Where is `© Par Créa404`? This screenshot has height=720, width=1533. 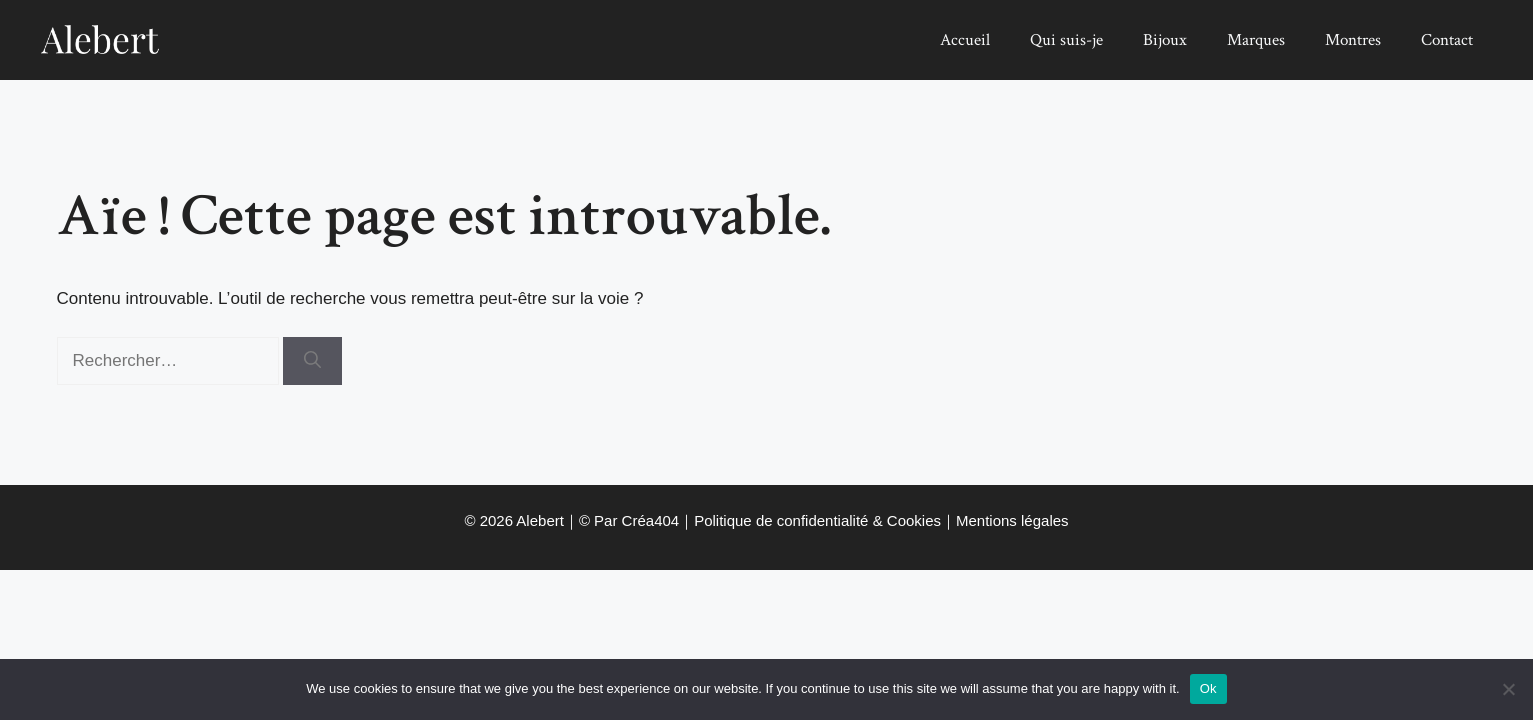 © Par Créa404 is located at coordinates (629, 520).